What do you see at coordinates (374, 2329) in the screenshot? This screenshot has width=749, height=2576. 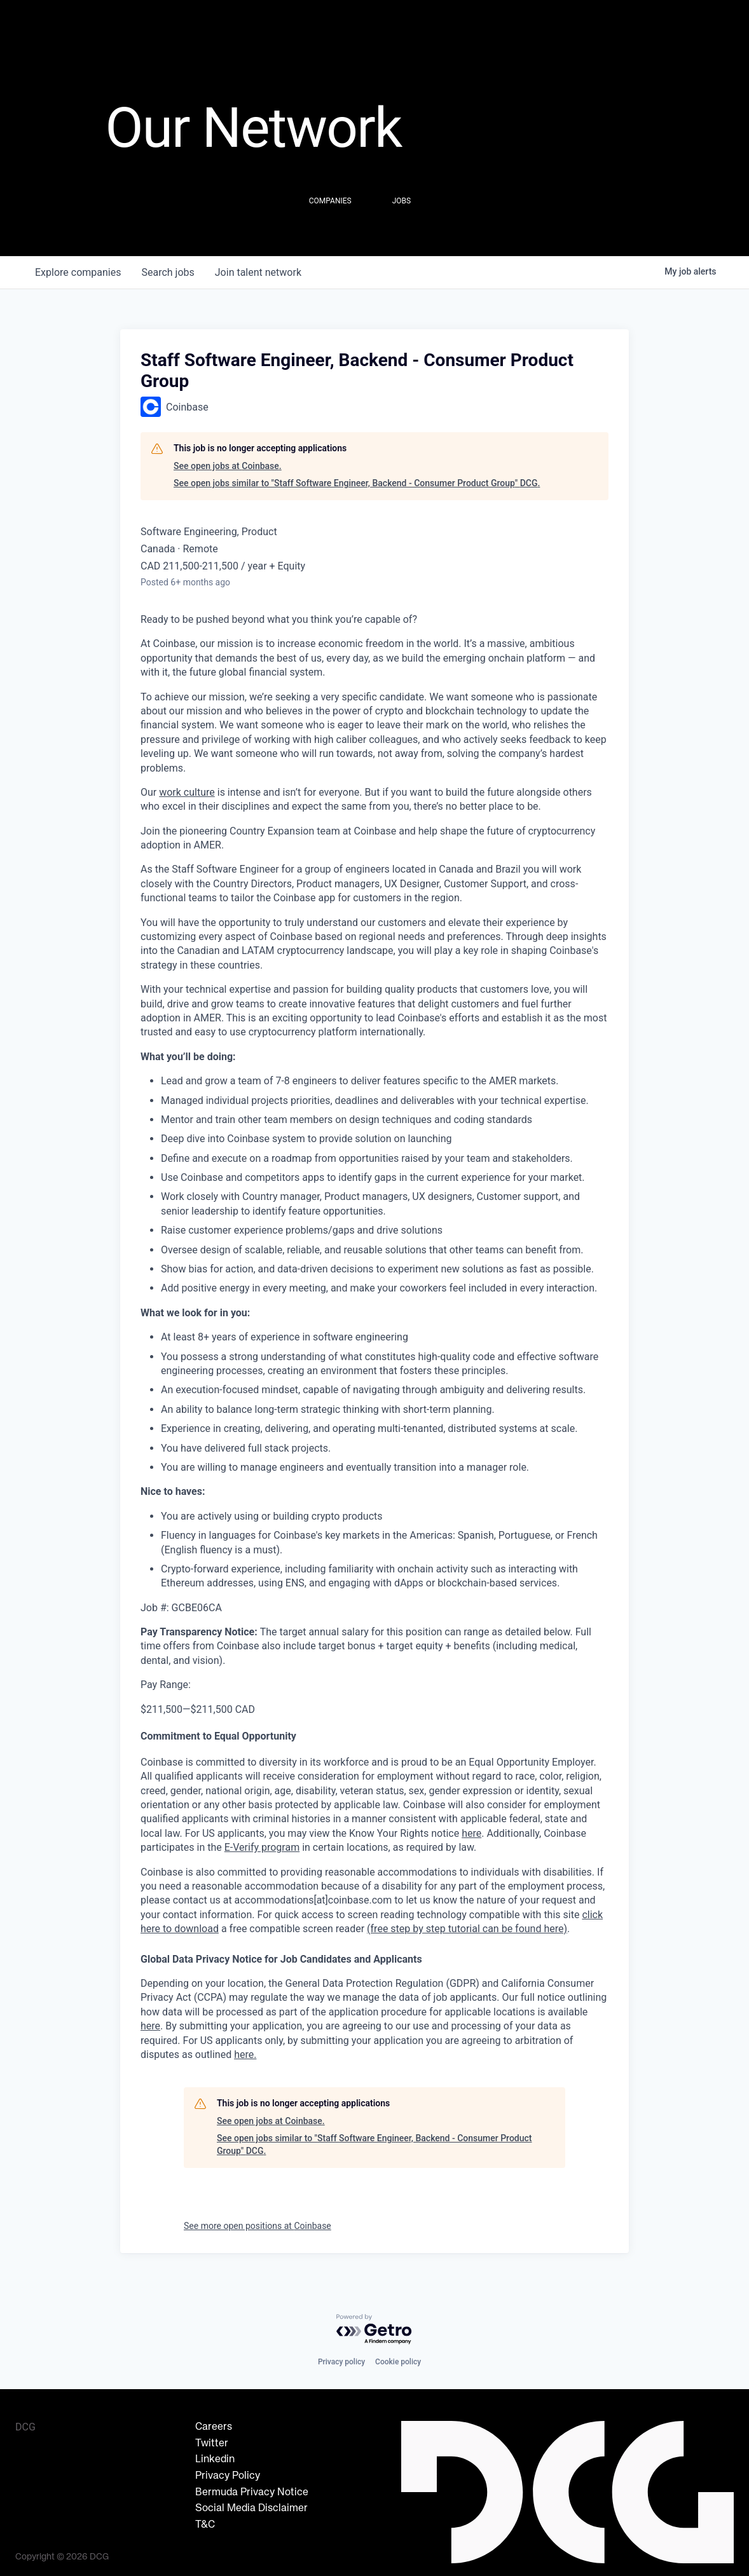 I see `[Powered by Getro.com]` at bounding box center [374, 2329].